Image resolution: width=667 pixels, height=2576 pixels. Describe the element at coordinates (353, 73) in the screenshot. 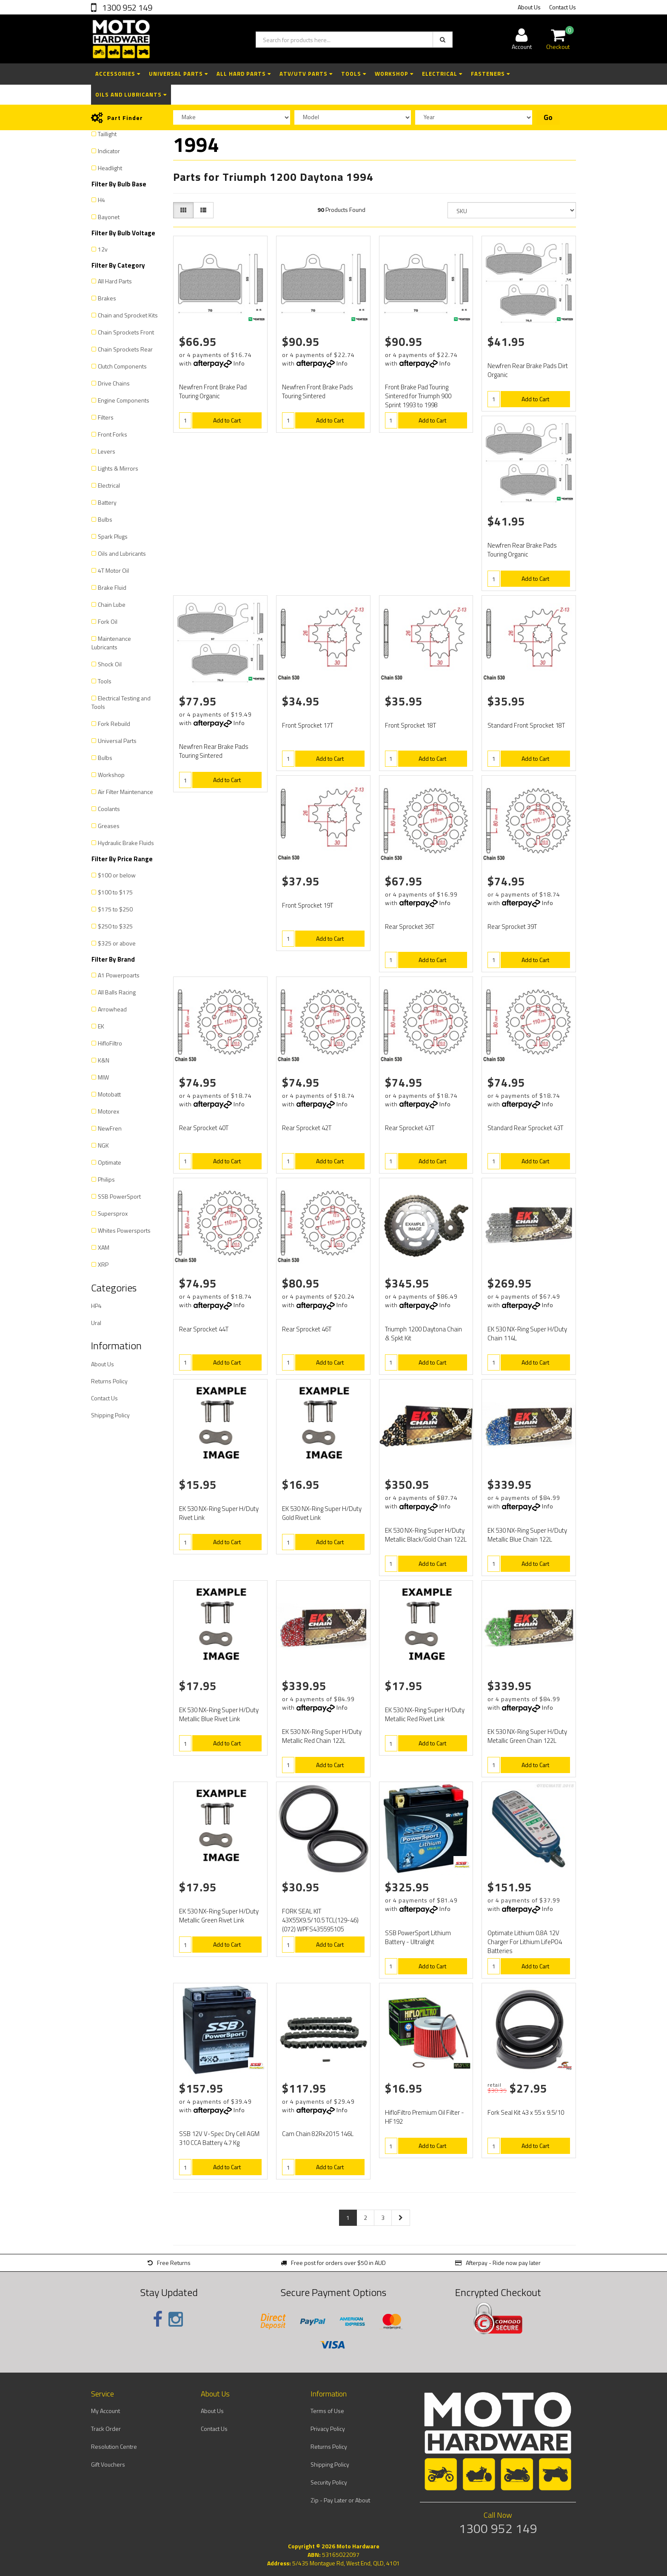

I see `Tools` at that location.